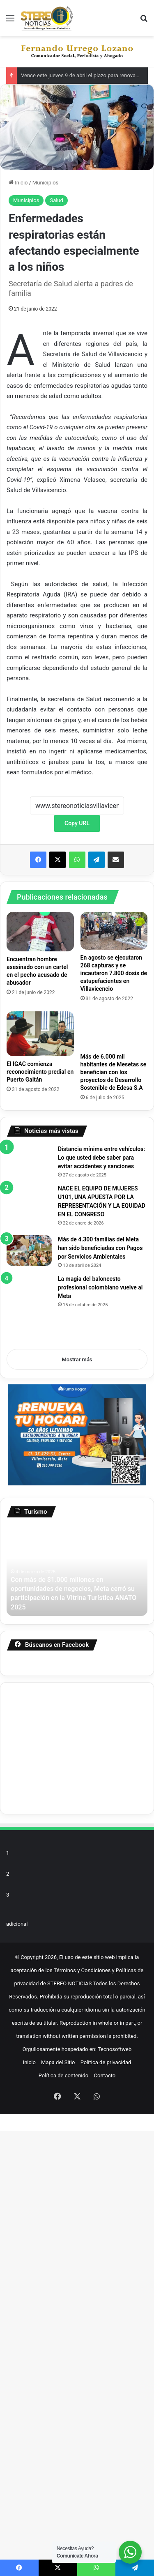 This screenshot has height=2576, width=154. What do you see at coordinates (114, 2494) in the screenshot?
I see `Tecnosoftweb` at bounding box center [114, 2494].